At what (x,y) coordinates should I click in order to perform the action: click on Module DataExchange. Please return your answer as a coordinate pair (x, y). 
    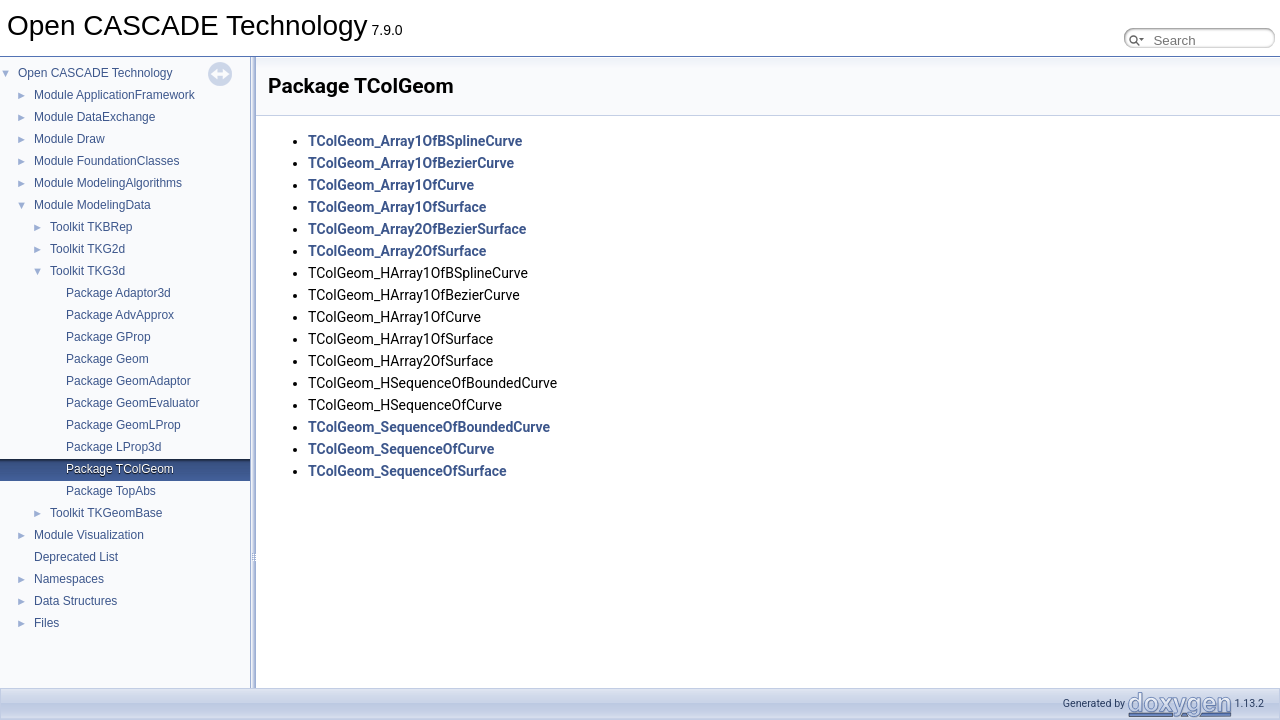
    Looking at the image, I should click on (94, 117).